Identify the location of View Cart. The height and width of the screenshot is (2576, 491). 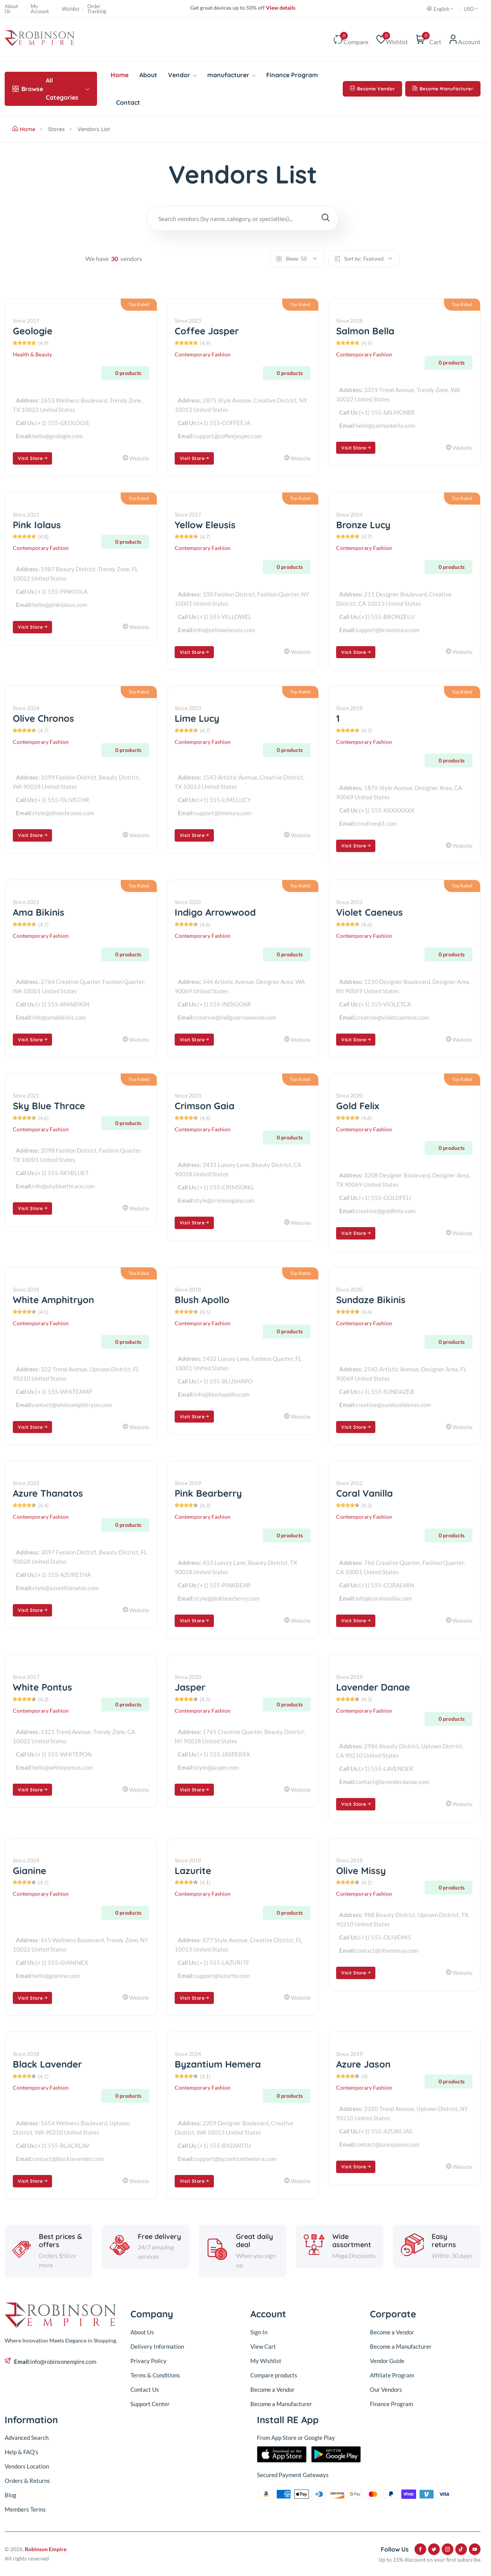
(263, 2346).